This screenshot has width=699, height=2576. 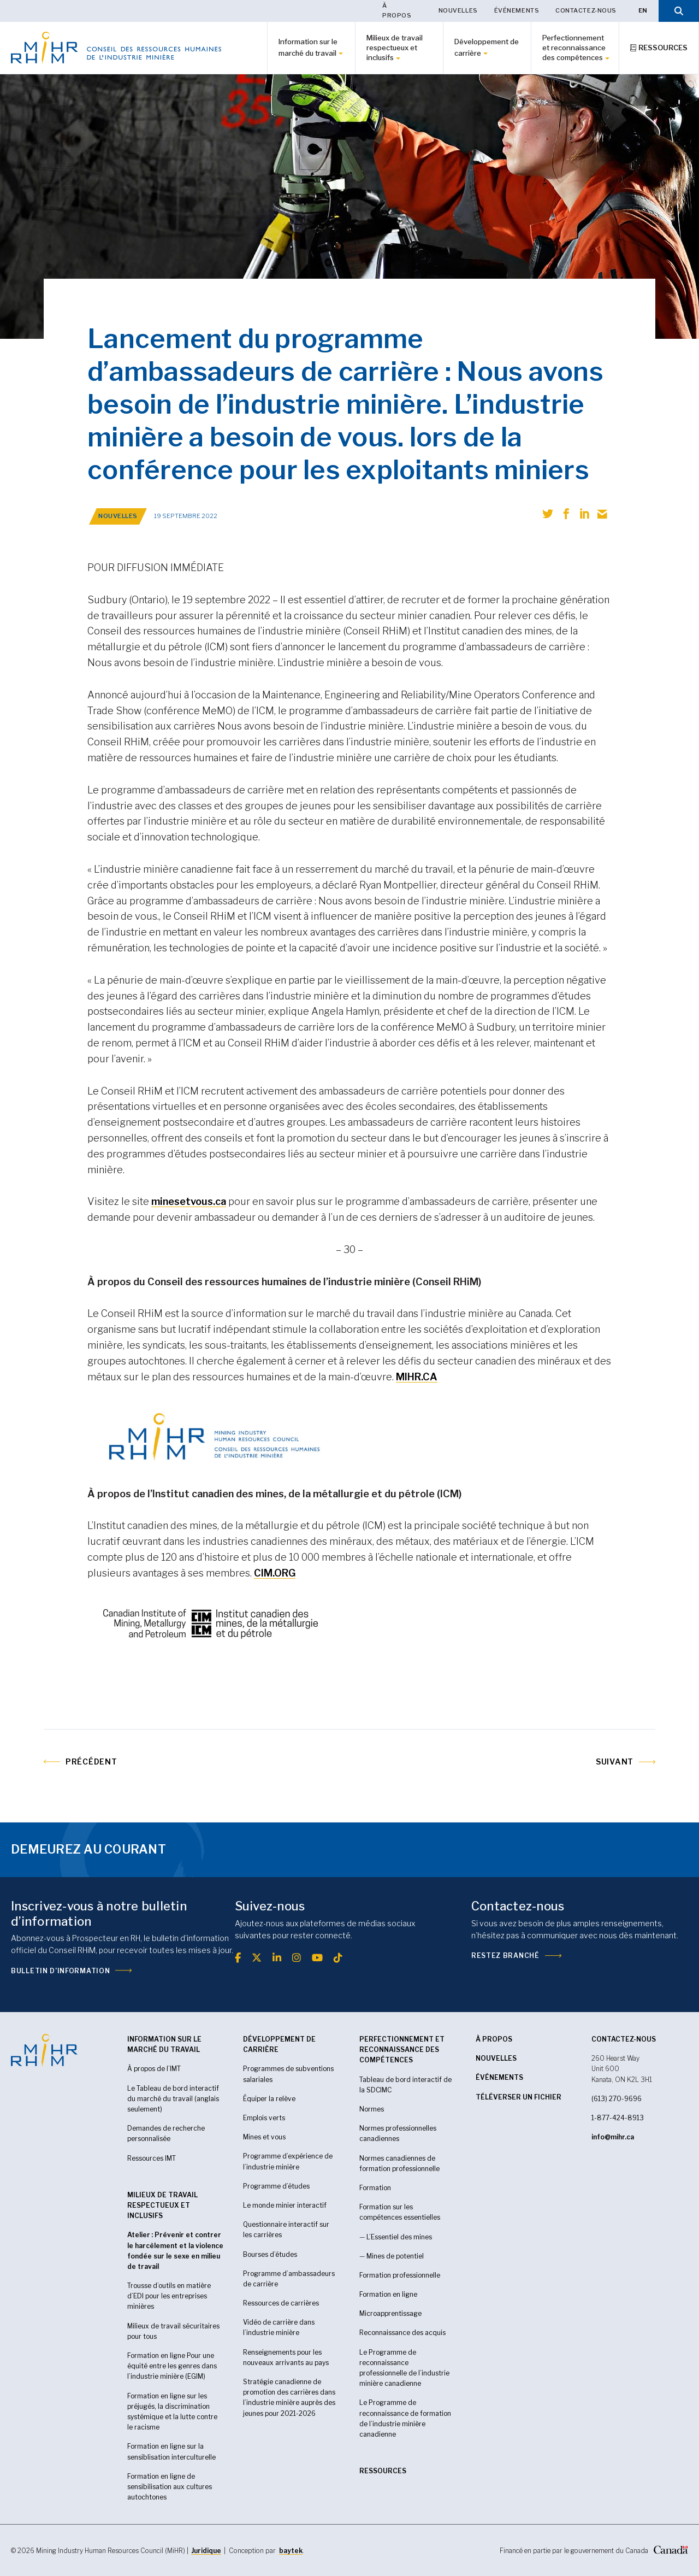 What do you see at coordinates (395, 2256) in the screenshot?
I see `Mines de potentiel` at bounding box center [395, 2256].